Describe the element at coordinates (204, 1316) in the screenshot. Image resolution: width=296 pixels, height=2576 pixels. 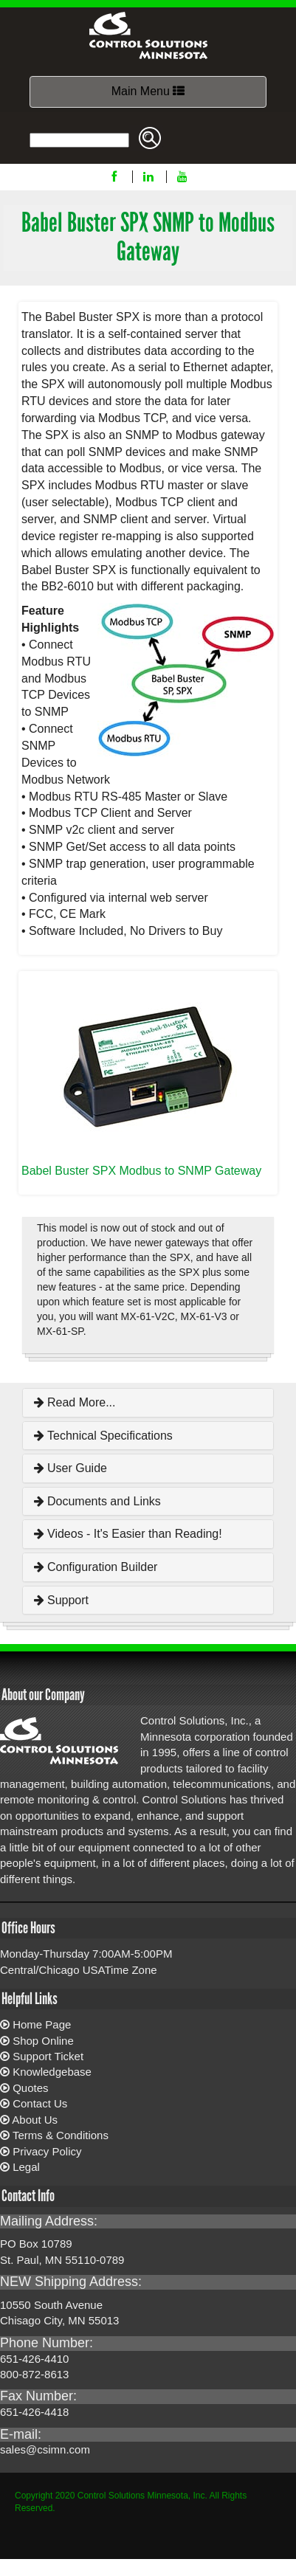
I see `MX-61-V3` at that location.